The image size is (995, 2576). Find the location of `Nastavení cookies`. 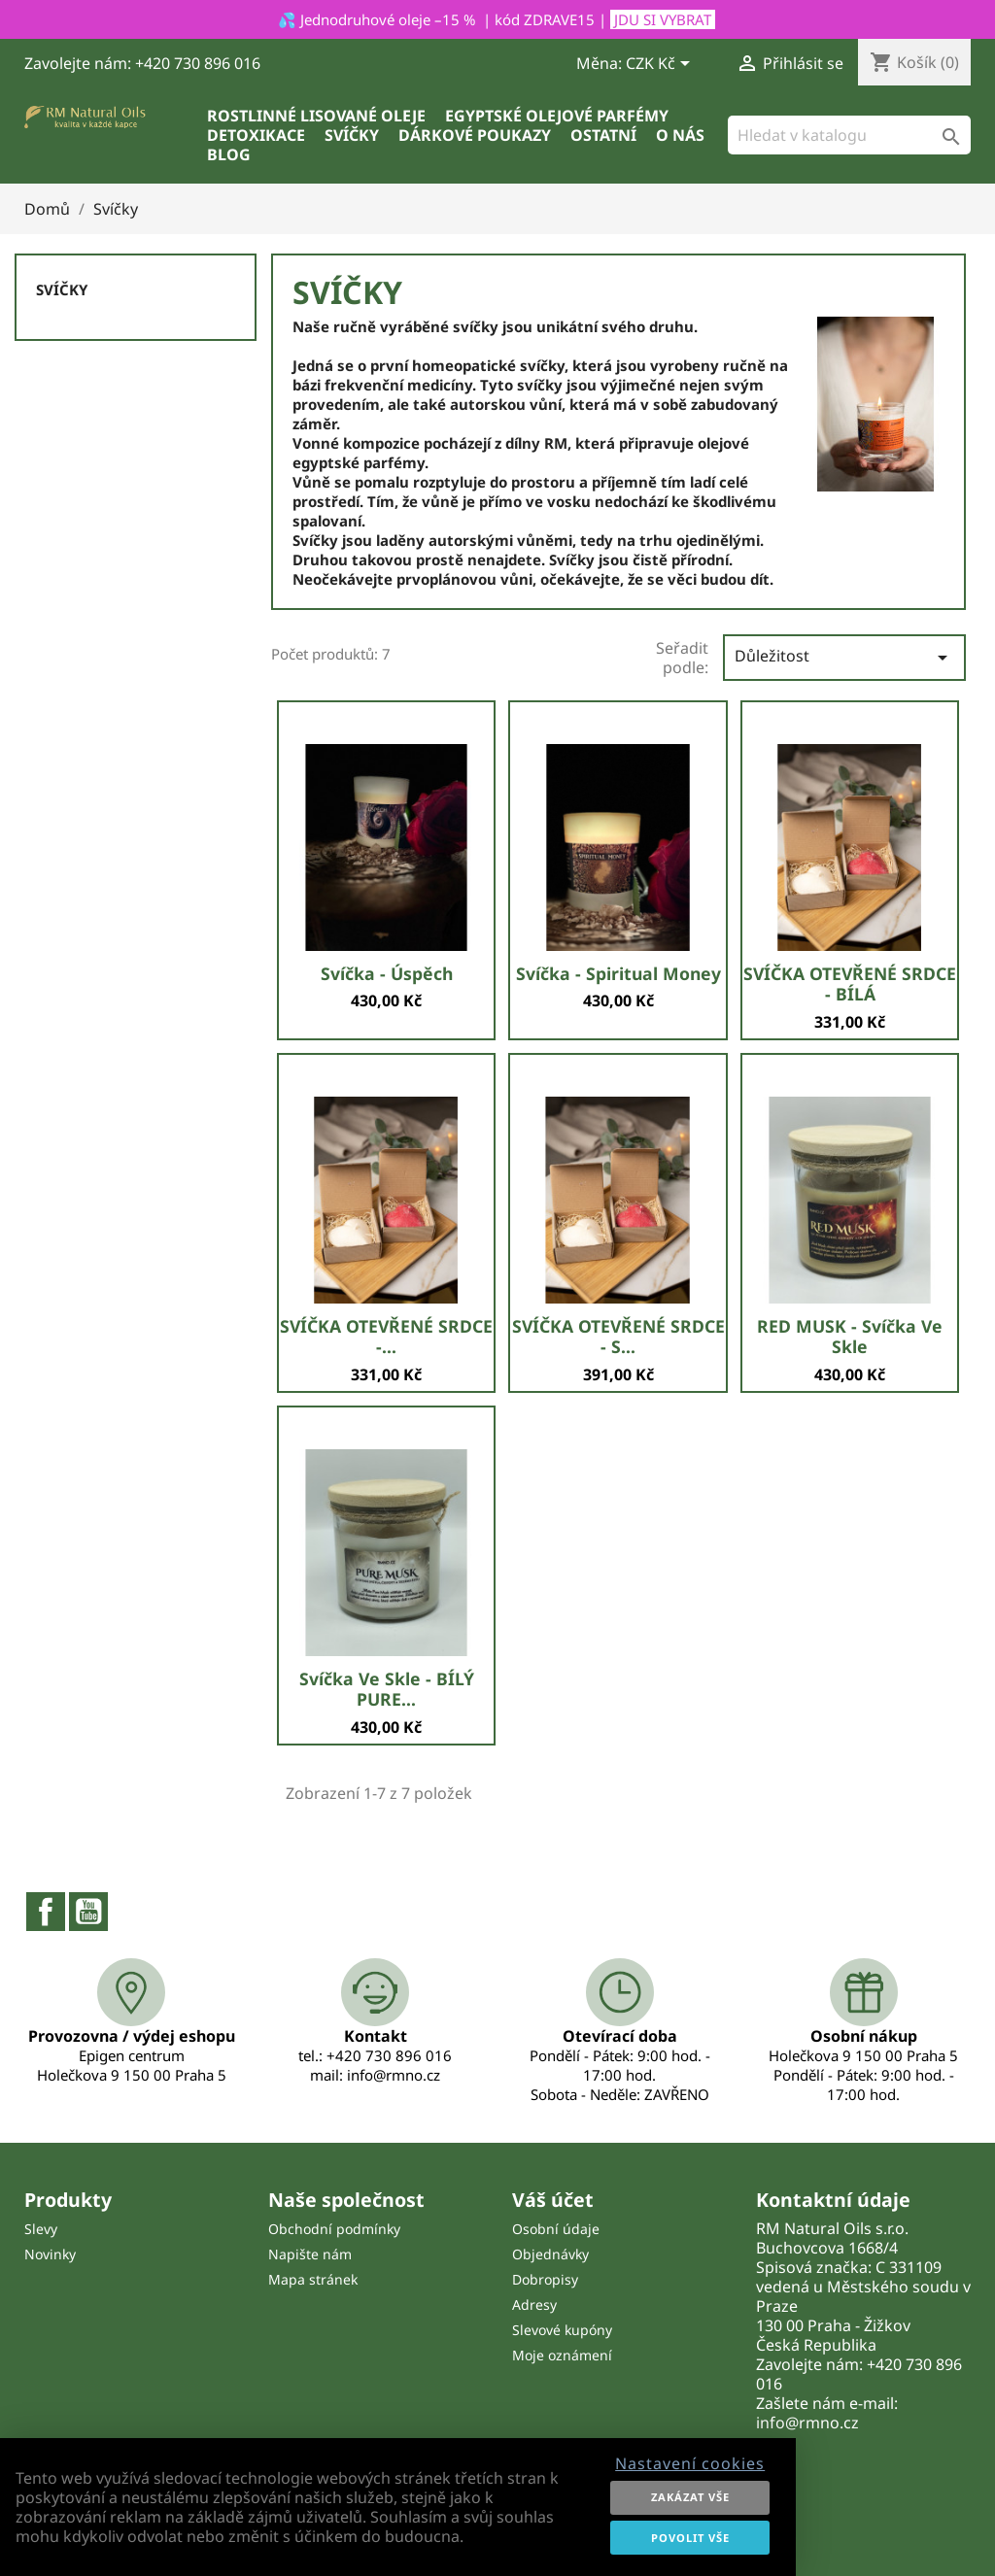

Nastavení cookies is located at coordinates (690, 2463).